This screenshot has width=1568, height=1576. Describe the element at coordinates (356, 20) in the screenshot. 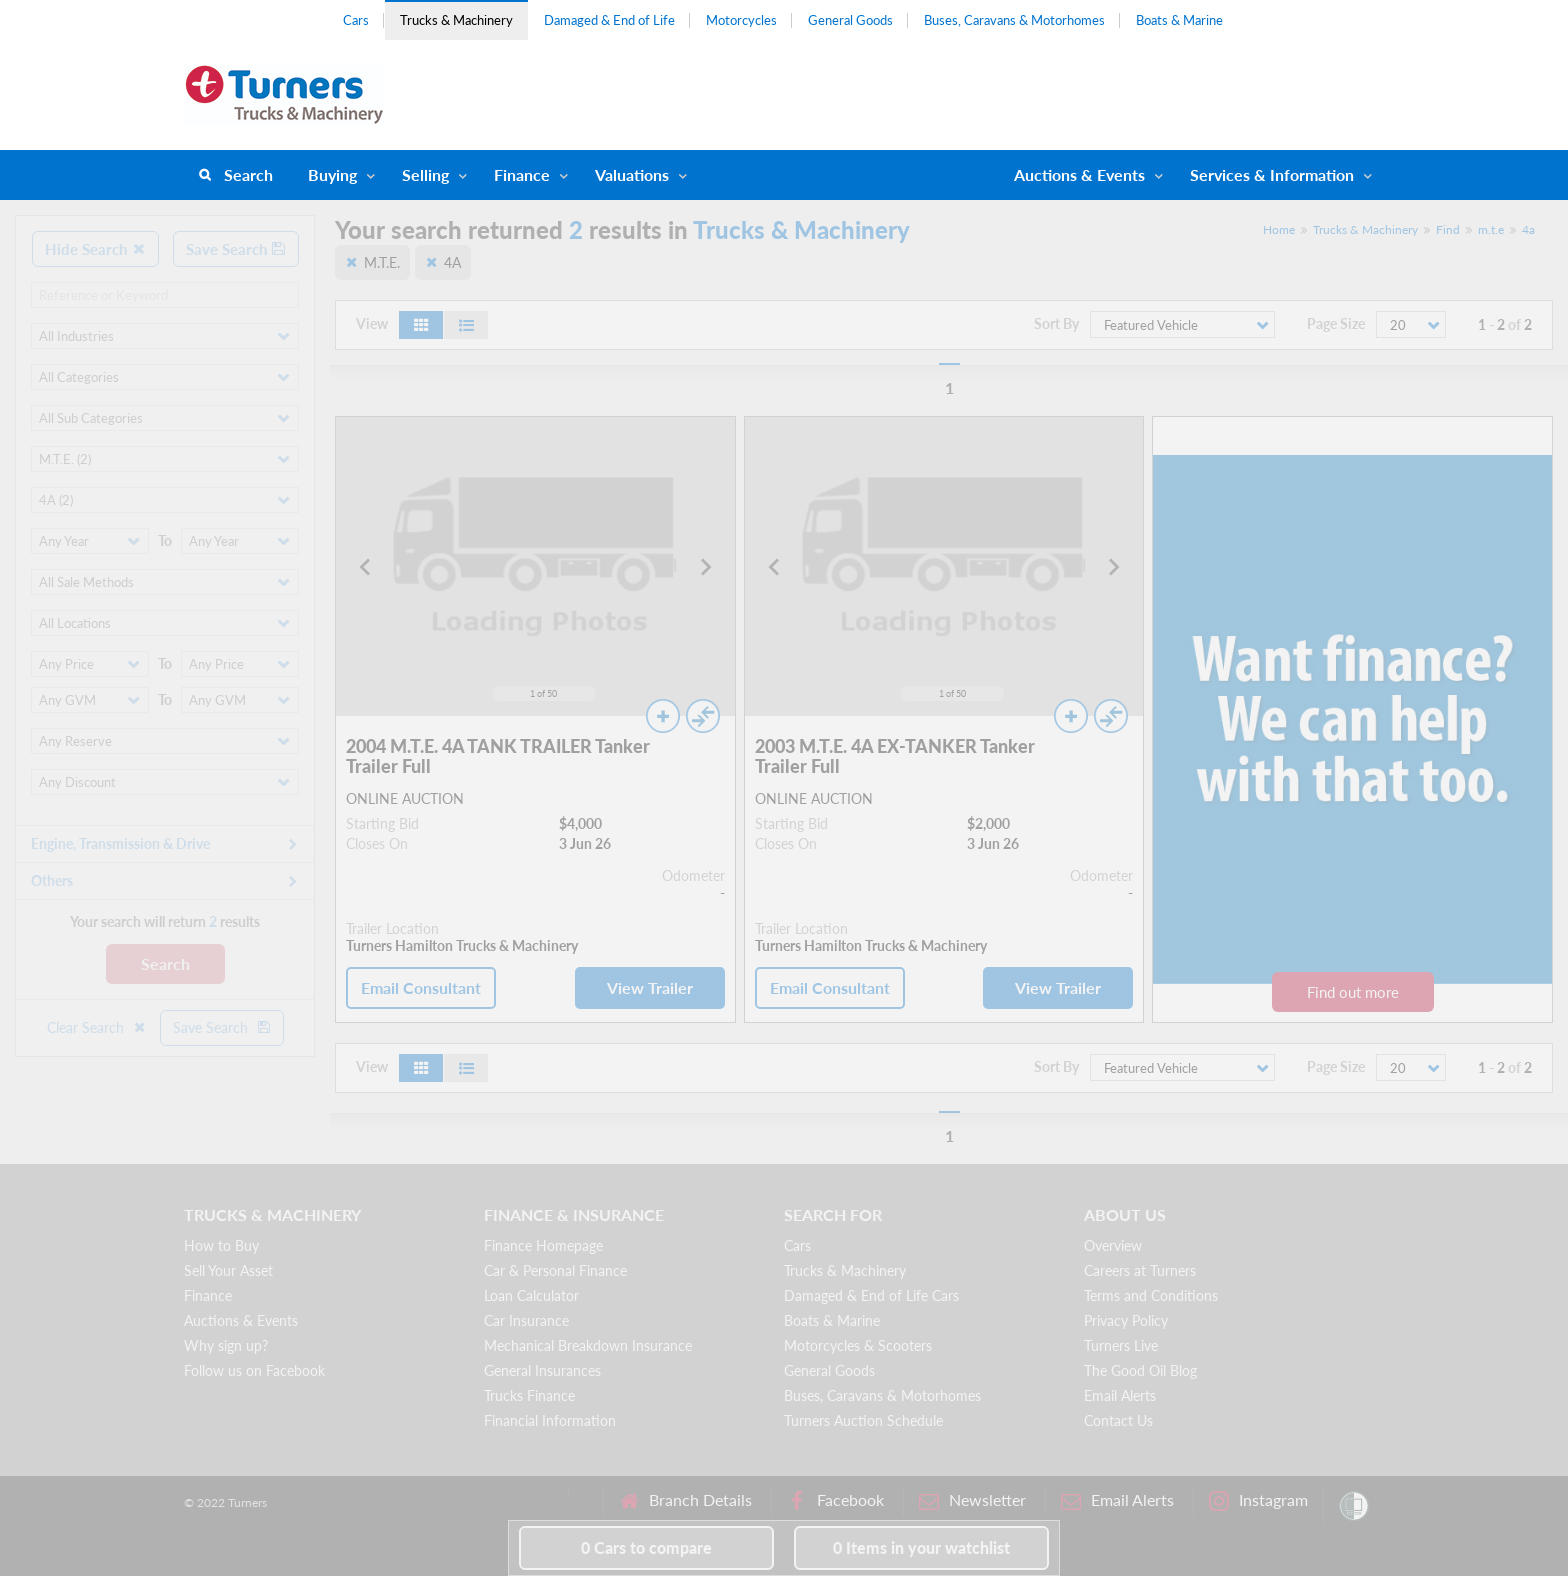

I see `Cars` at that location.